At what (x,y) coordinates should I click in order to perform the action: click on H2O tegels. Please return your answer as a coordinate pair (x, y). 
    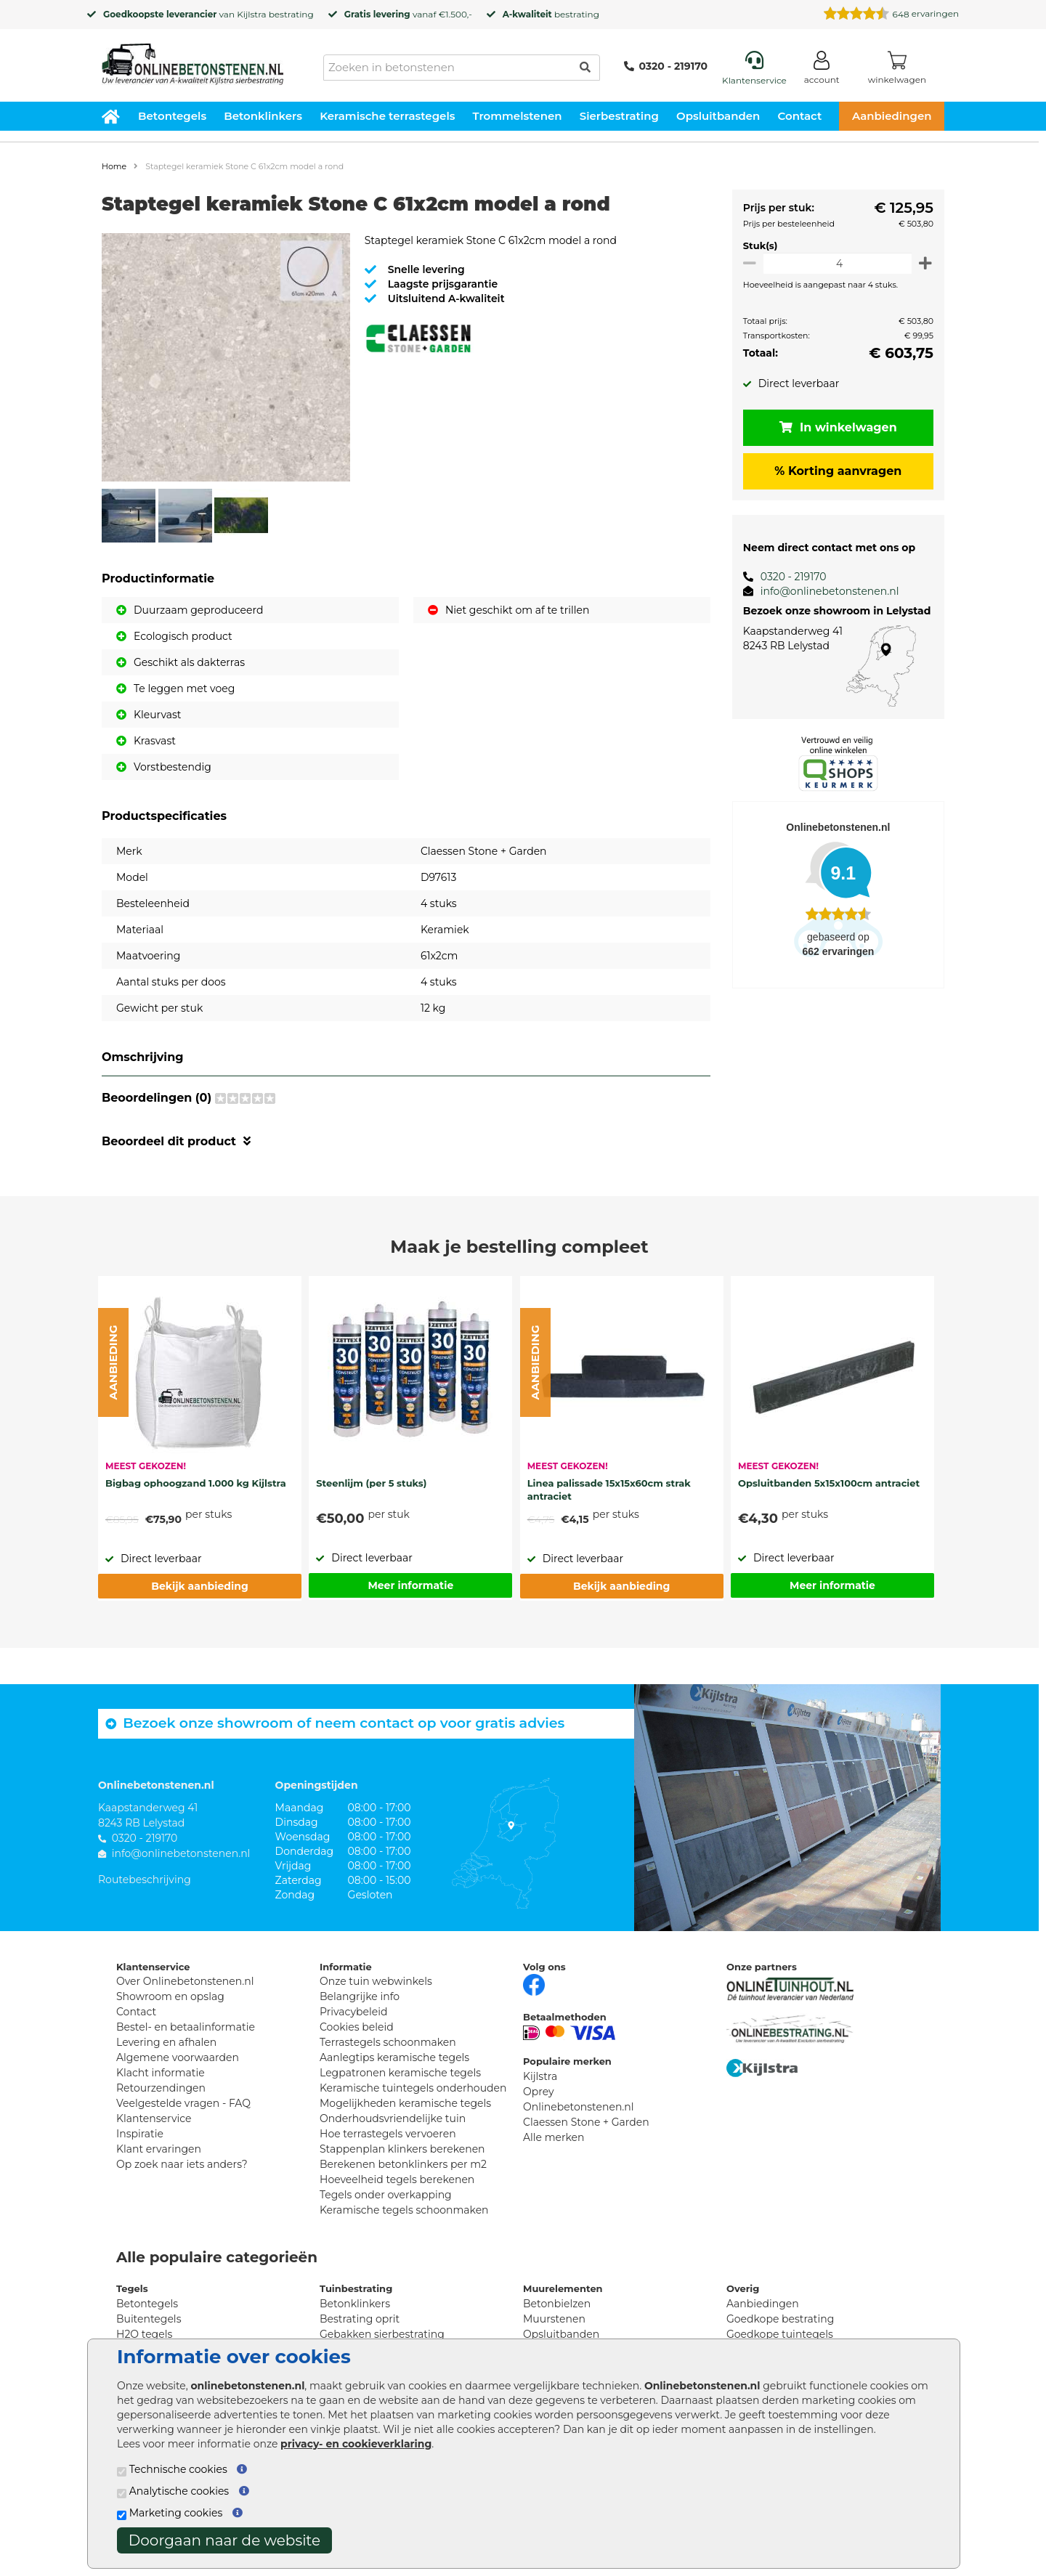
    Looking at the image, I should click on (144, 2334).